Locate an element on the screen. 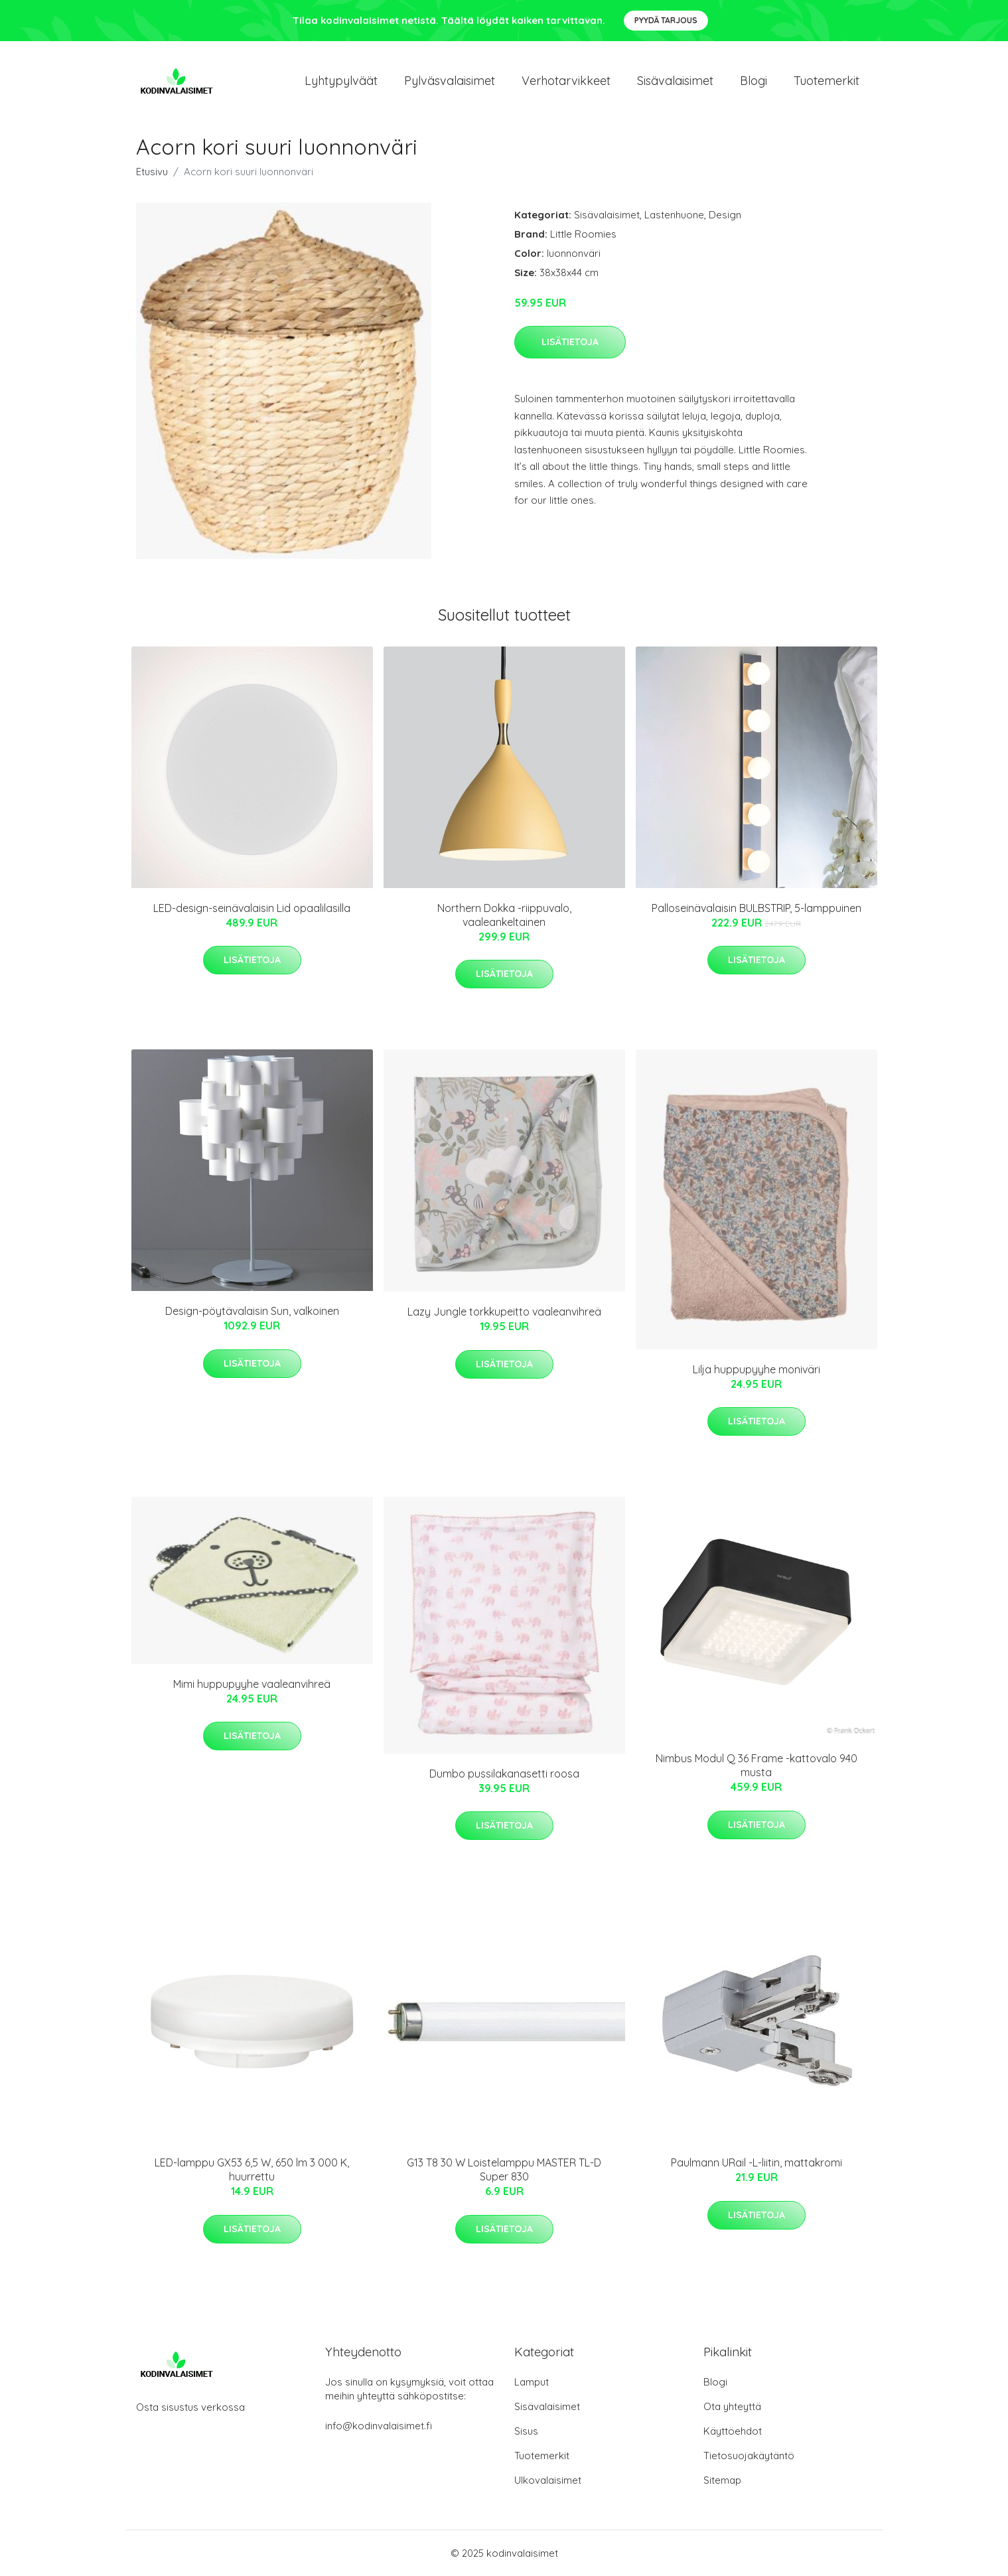  Käyttöehdot is located at coordinates (732, 2431).